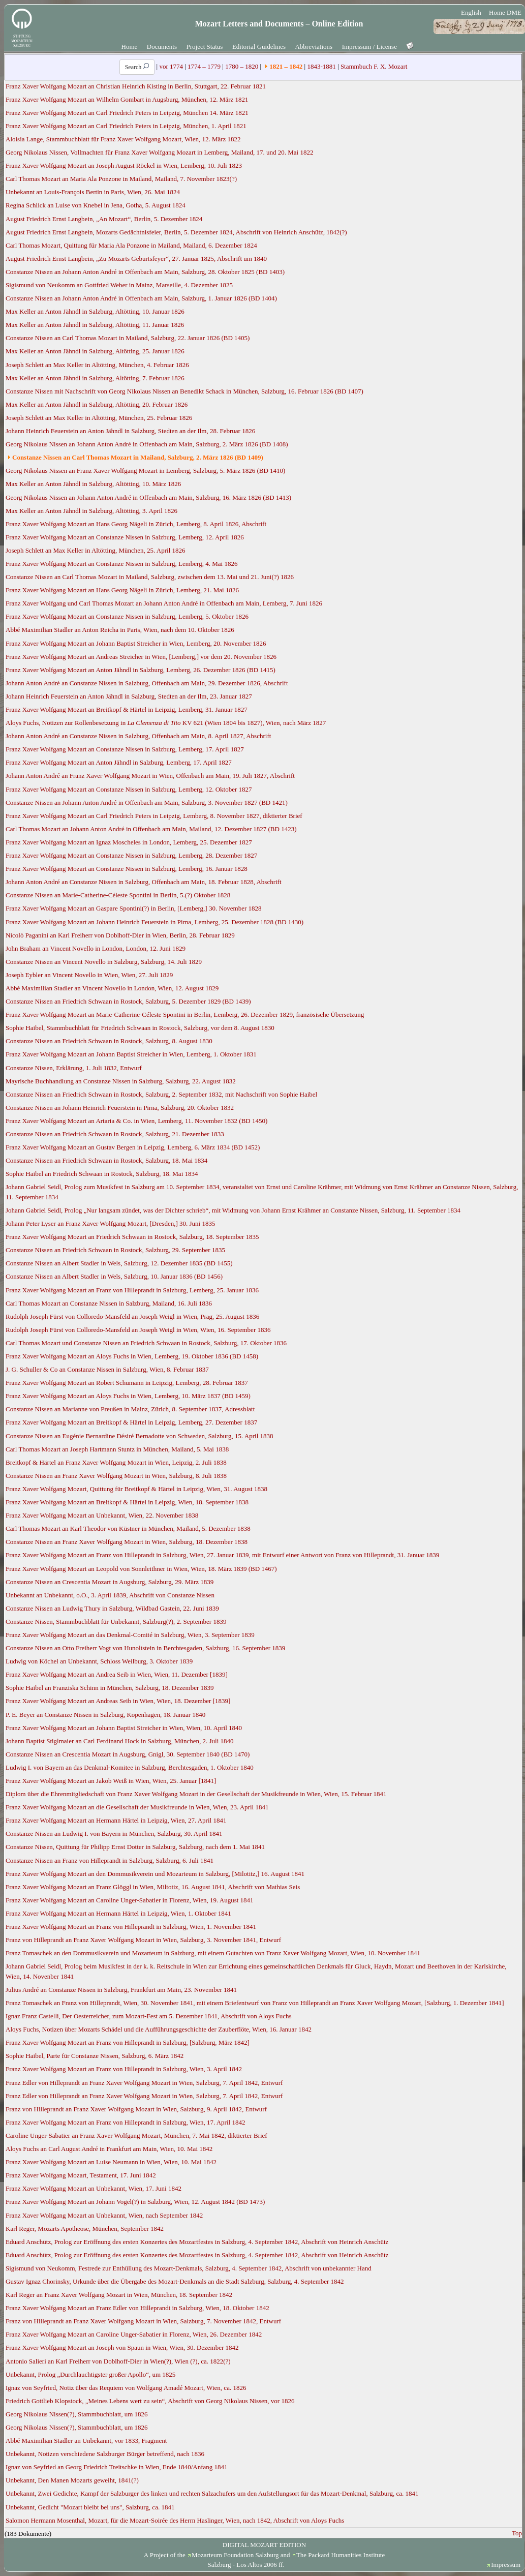 The image size is (525, 2576). Describe the element at coordinates (127, 868) in the screenshot. I see `Franz Xaver Wolfgang Mozart an Constanze Nissen in Salzburg, Lemberg, 16. Januar 1828` at that location.